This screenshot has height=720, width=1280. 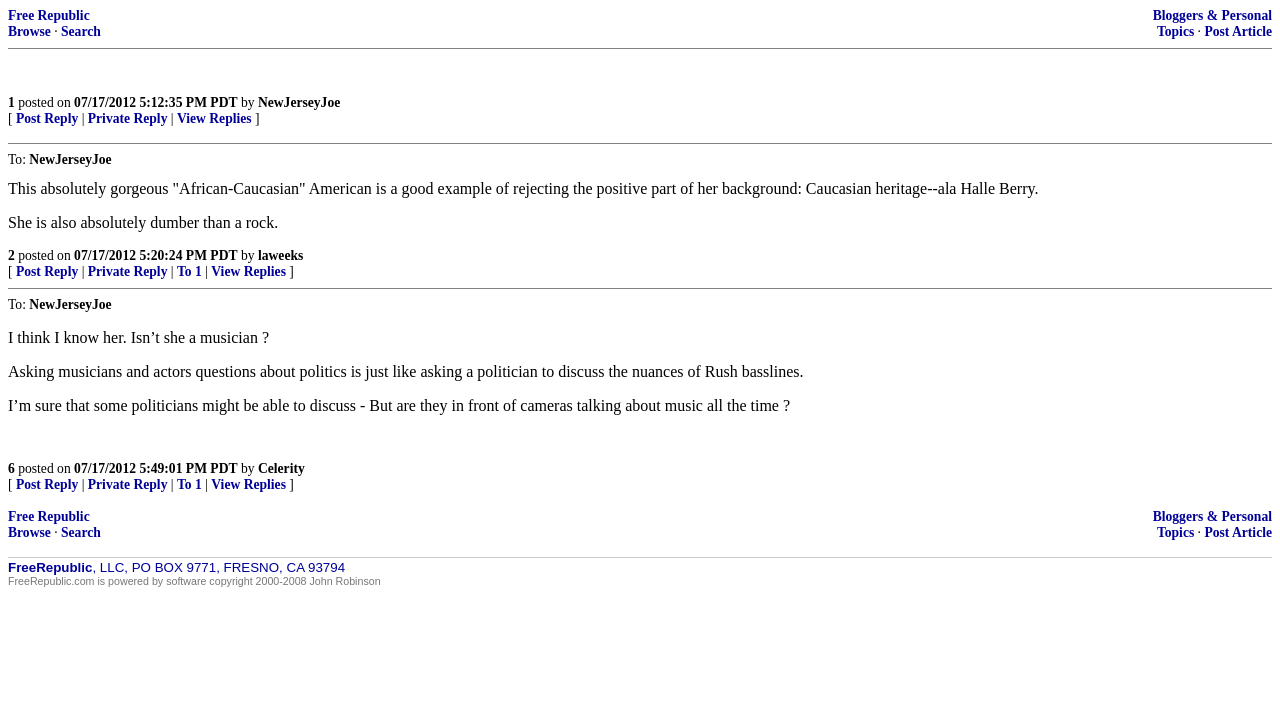 What do you see at coordinates (189, 271) in the screenshot?
I see `To 1` at bounding box center [189, 271].